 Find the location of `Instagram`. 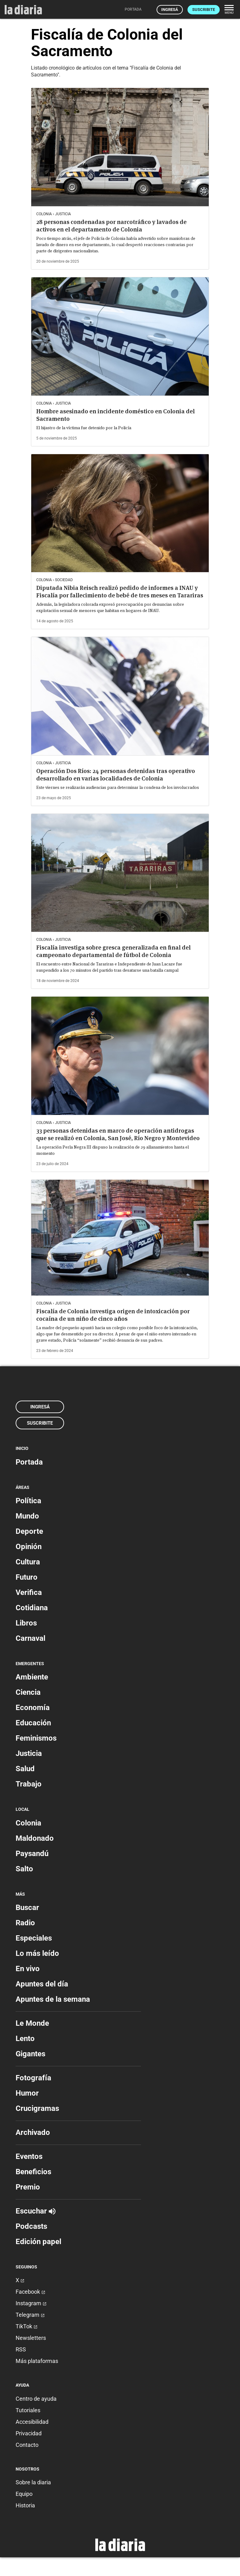

Instagram is located at coordinates (31, 2303).